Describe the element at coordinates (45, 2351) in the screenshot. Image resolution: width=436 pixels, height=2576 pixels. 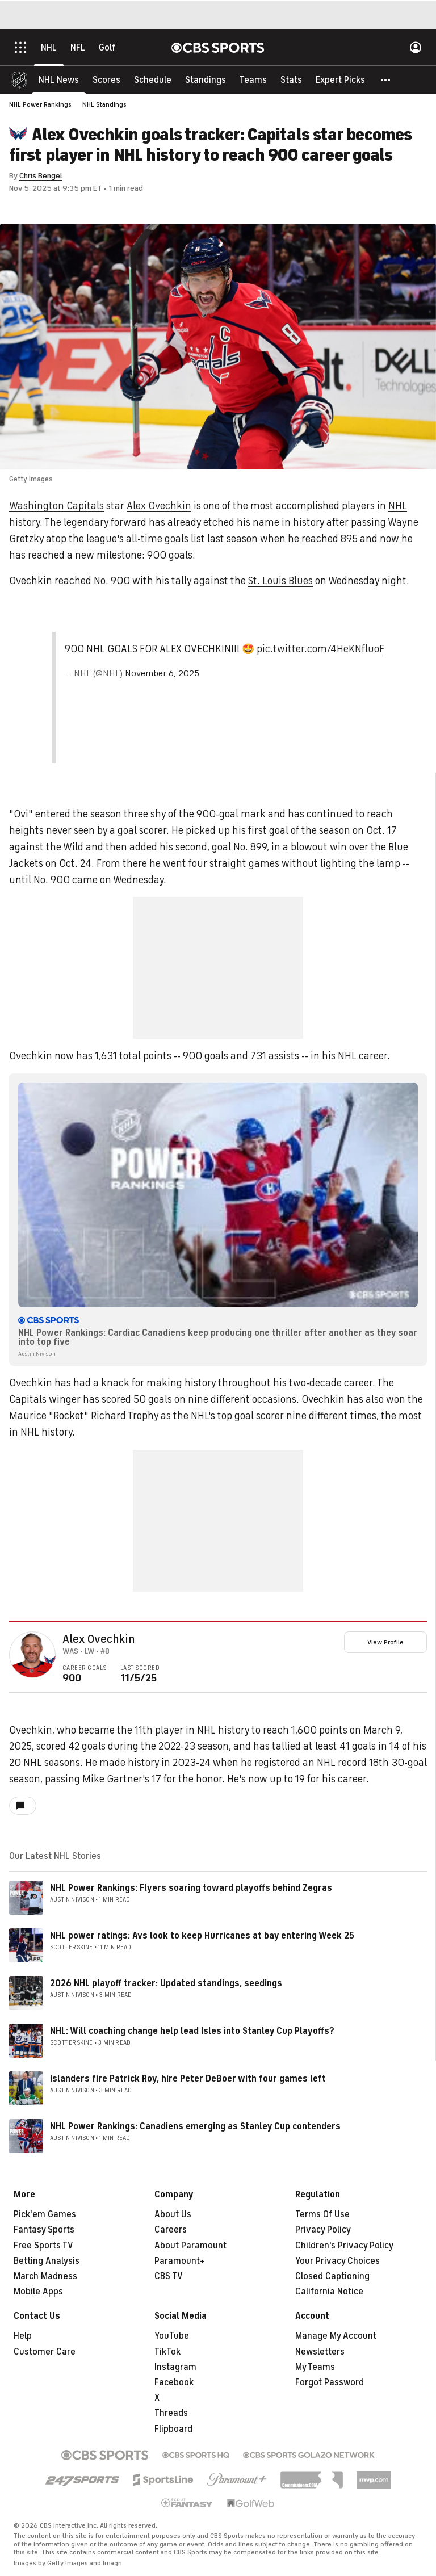
I see `Customer Care` at that location.